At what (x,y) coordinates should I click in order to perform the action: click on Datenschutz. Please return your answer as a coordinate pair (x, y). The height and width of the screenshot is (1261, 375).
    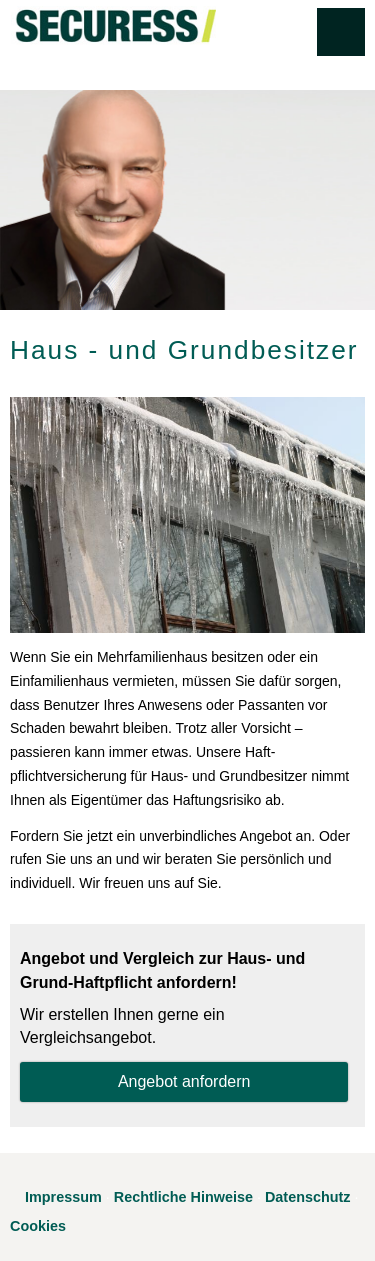
    Looking at the image, I should click on (308, 1197).